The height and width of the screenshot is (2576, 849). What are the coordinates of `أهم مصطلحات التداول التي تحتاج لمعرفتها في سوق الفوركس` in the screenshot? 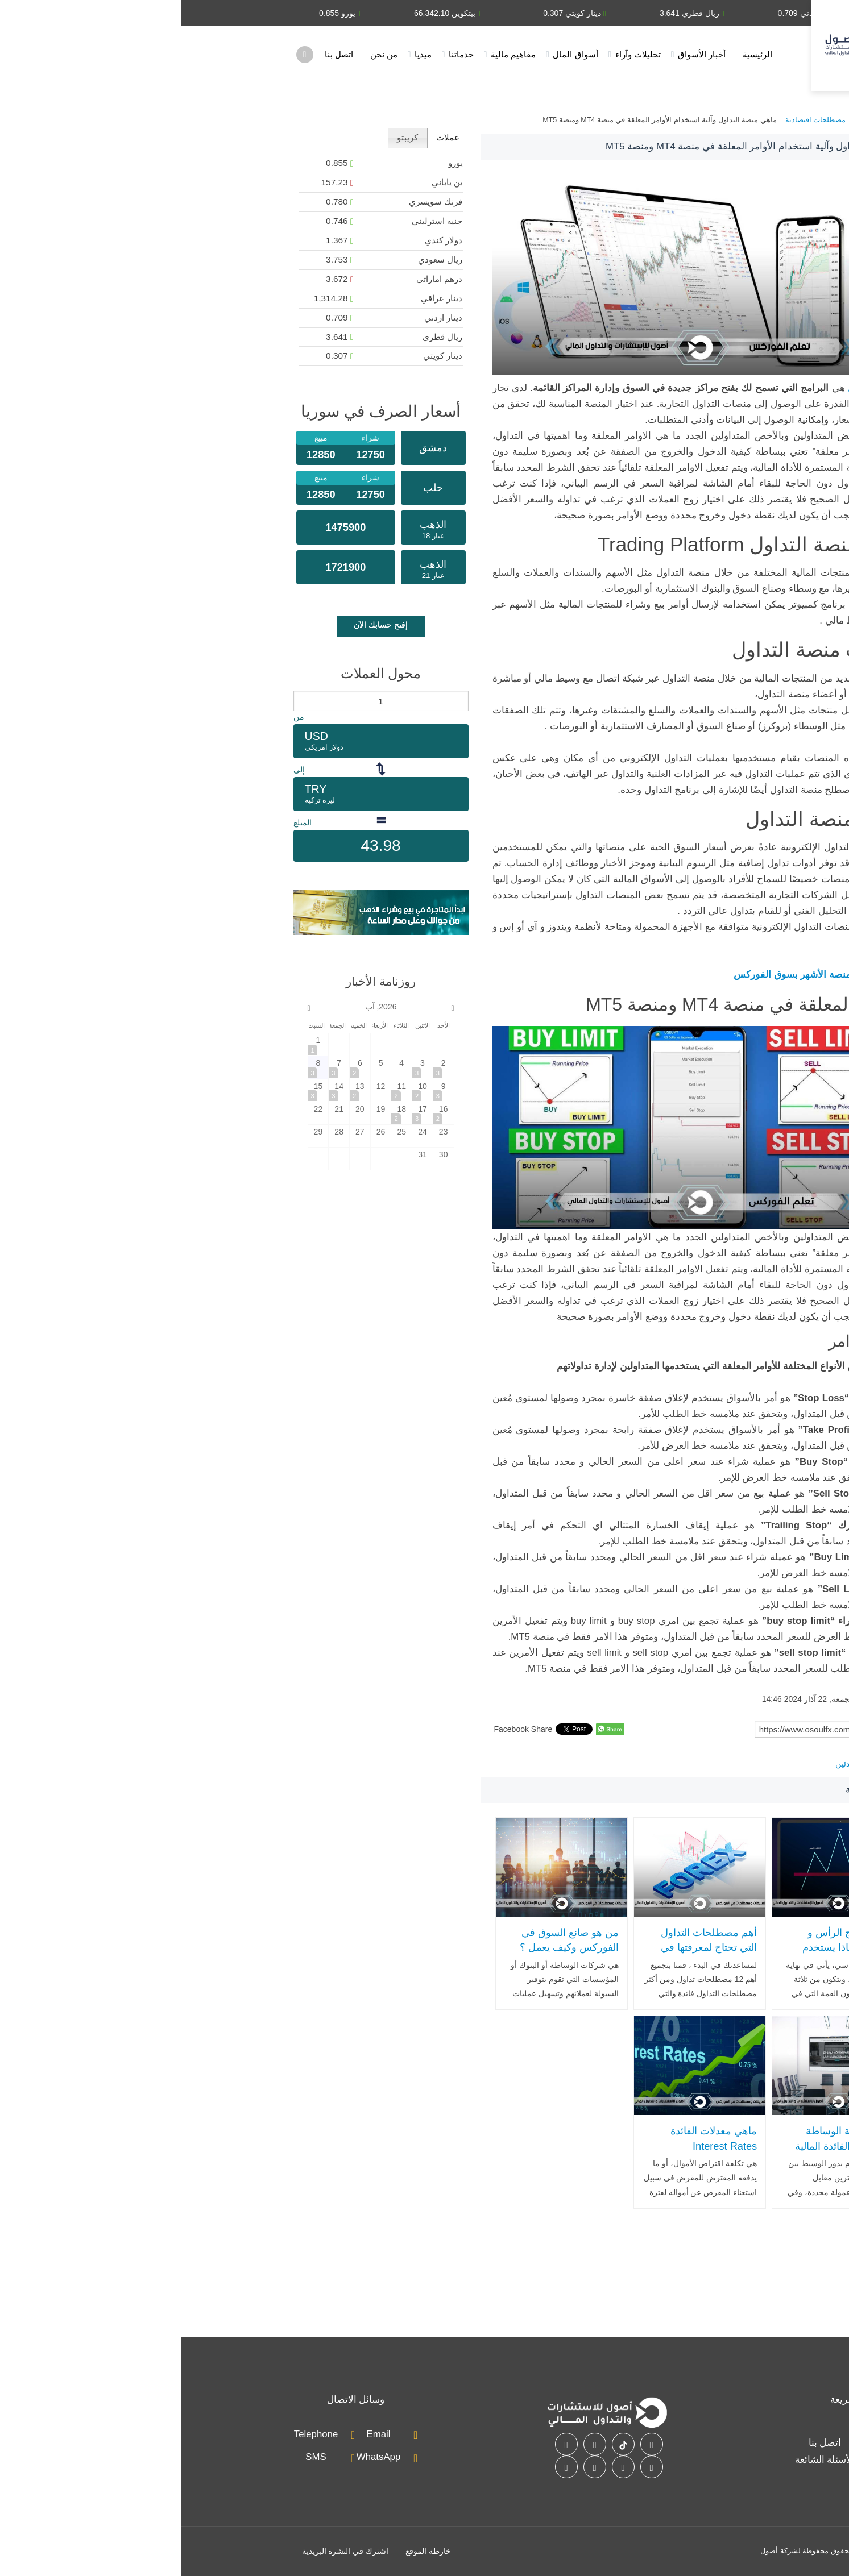 It's located at (527, 1947).